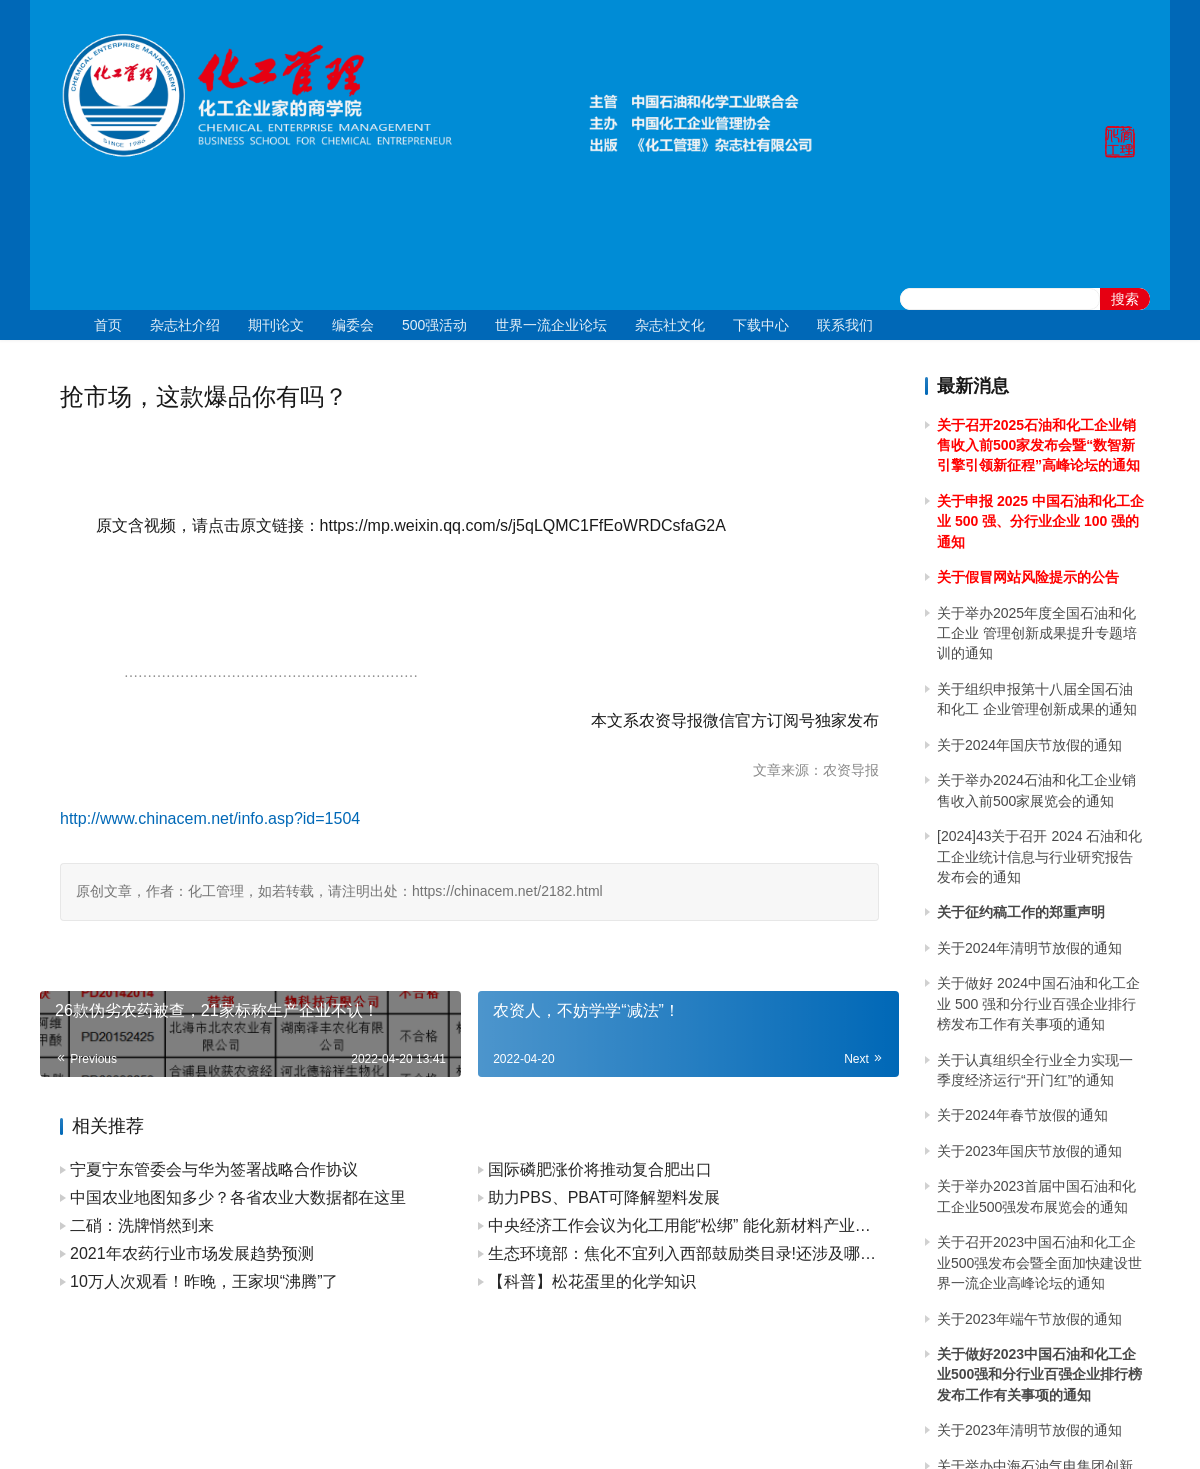  What do you see at coordinates (1039, 856) in the screenshot?
I see `[2024]43关于召开 2024 石油和化工企业统计信息与行业研究报告发布会的通知` at bounding box center [1039, 856].